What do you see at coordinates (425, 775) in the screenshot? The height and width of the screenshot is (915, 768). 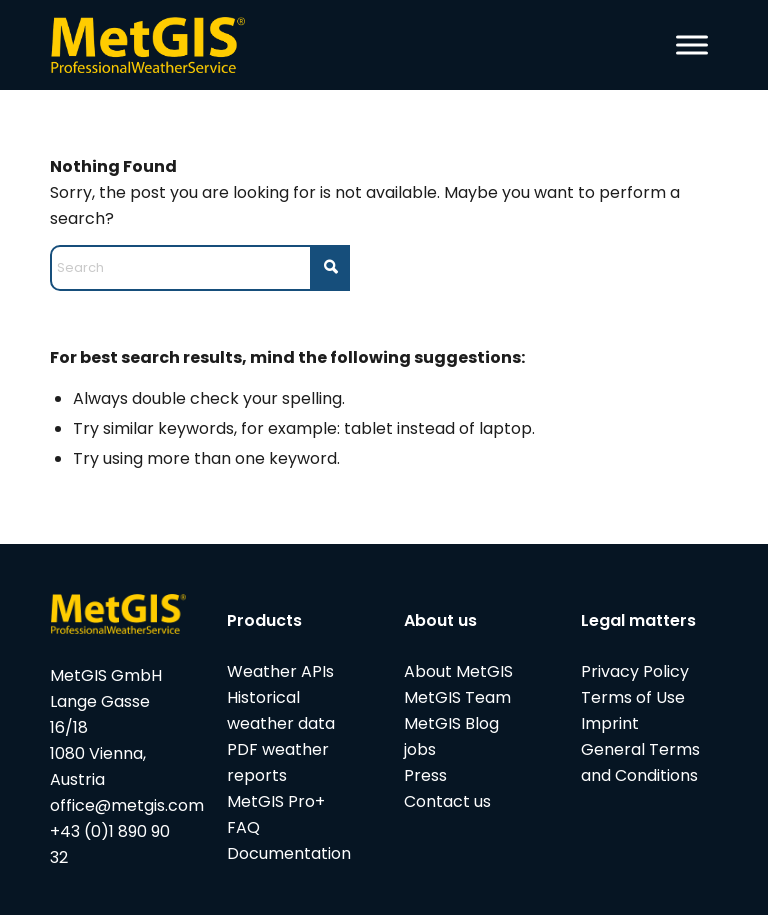 I see `Press` at bounding box center [425, 775].